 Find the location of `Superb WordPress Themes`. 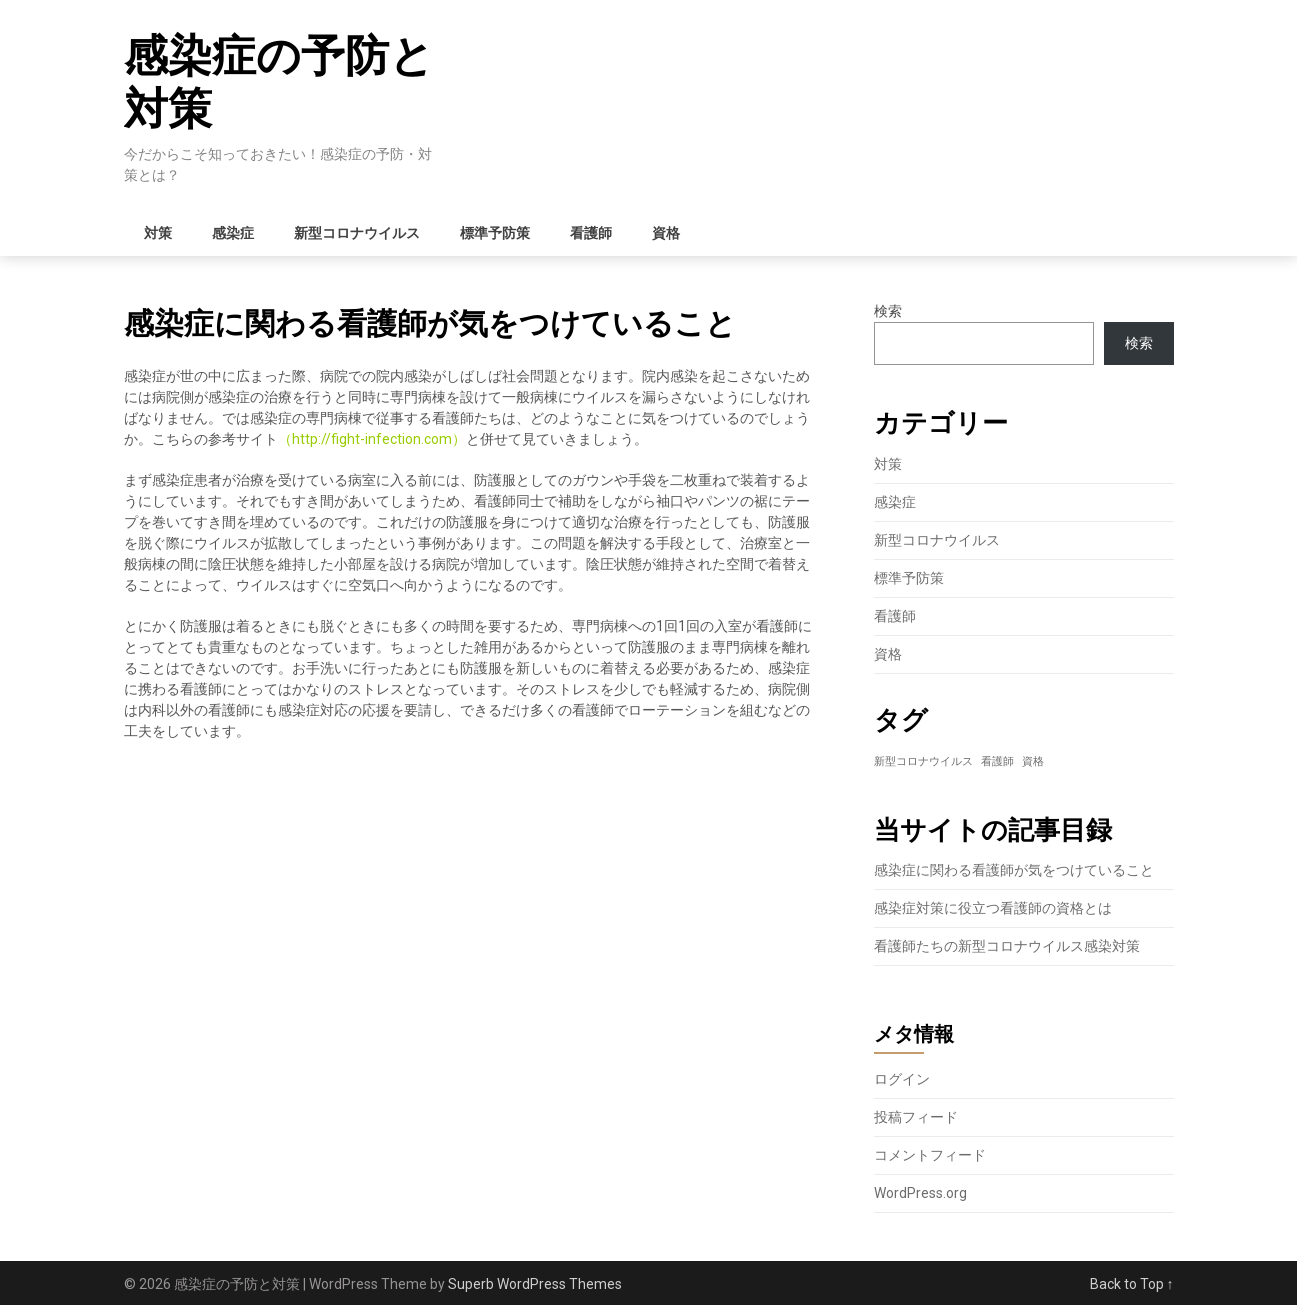

Superb WordPress Themes is located at coordinates (535, 1284).